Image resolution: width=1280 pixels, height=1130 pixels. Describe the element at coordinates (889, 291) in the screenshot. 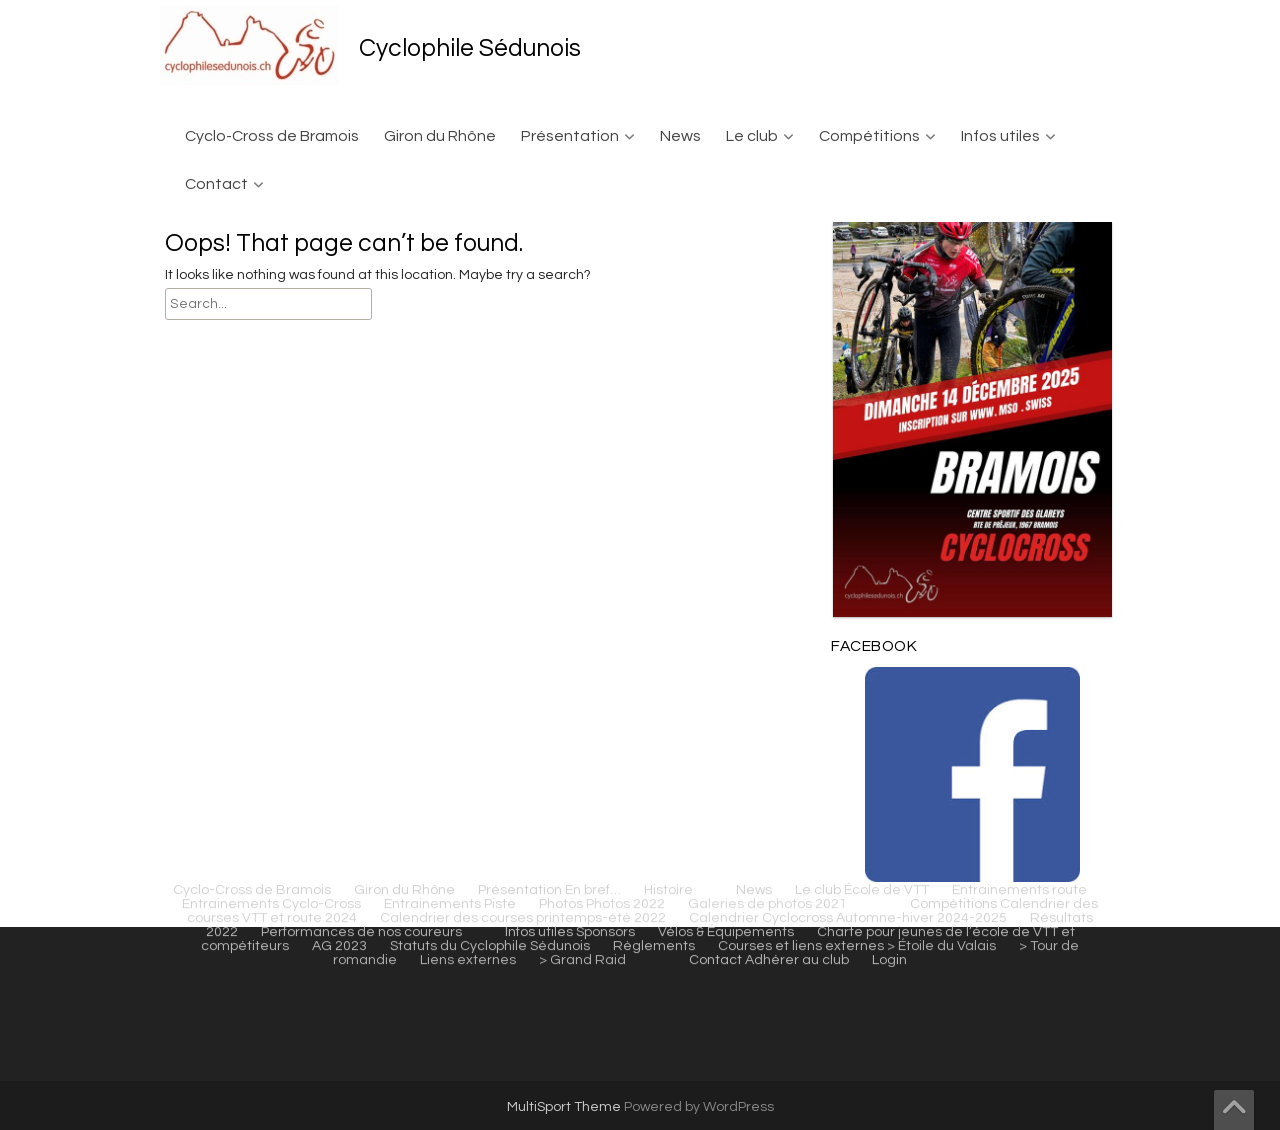

I see `Login` at that location.